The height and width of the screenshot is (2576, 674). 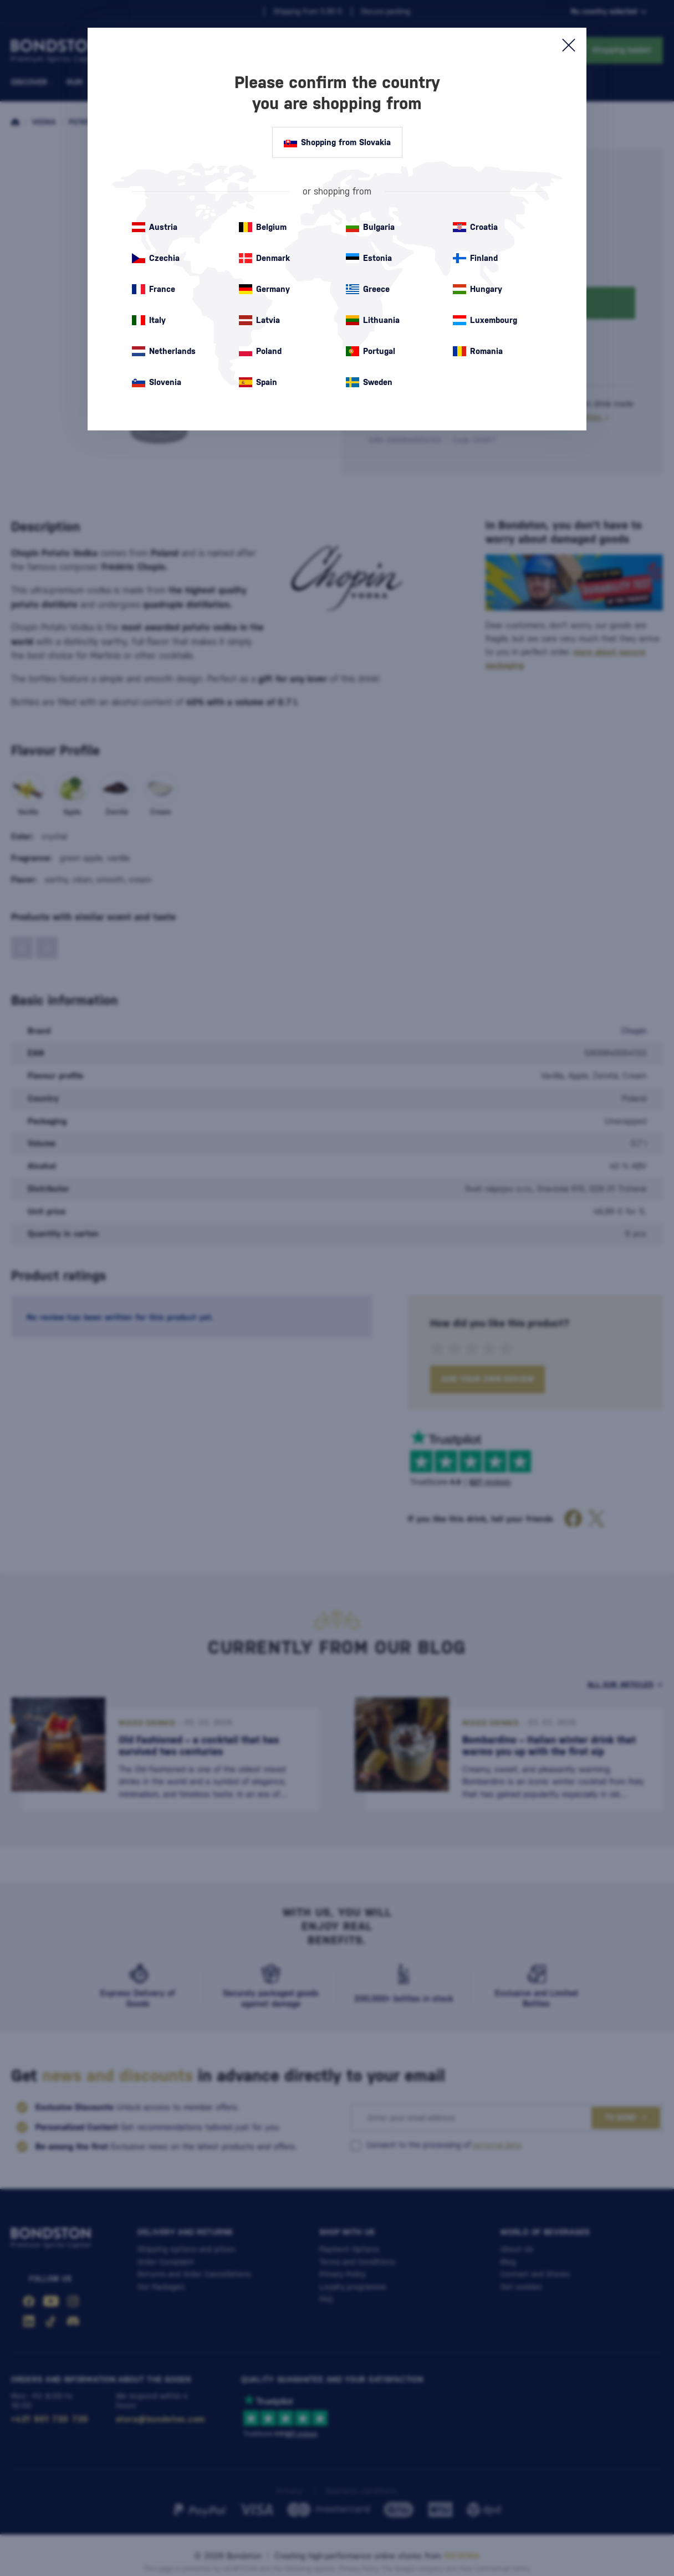 I want to click on Denmark, so click(x=264, y=258).